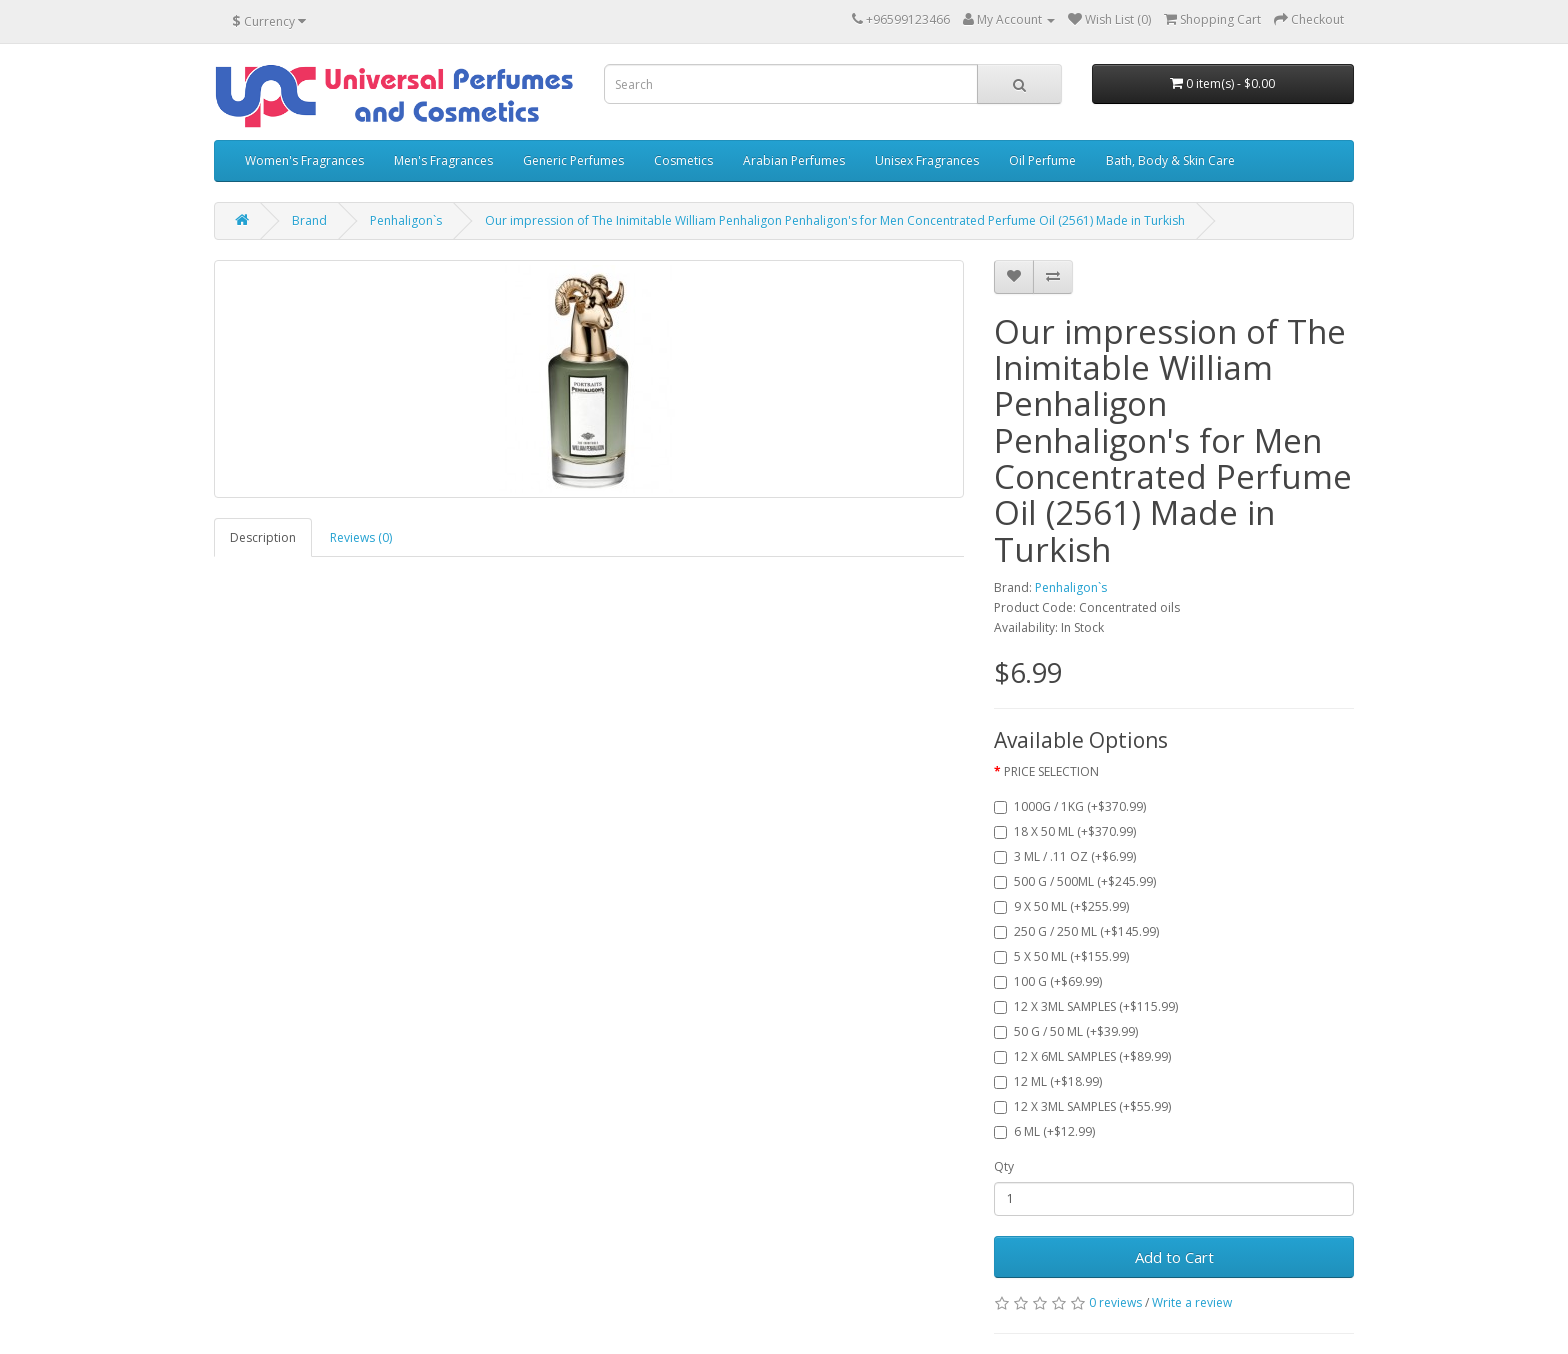 This screenshot has width=1568, height=1354. What do you see at coordinates (1192, 1302) in the screenshot?
I see `Write a review` at bounding box center [1192, 1302].